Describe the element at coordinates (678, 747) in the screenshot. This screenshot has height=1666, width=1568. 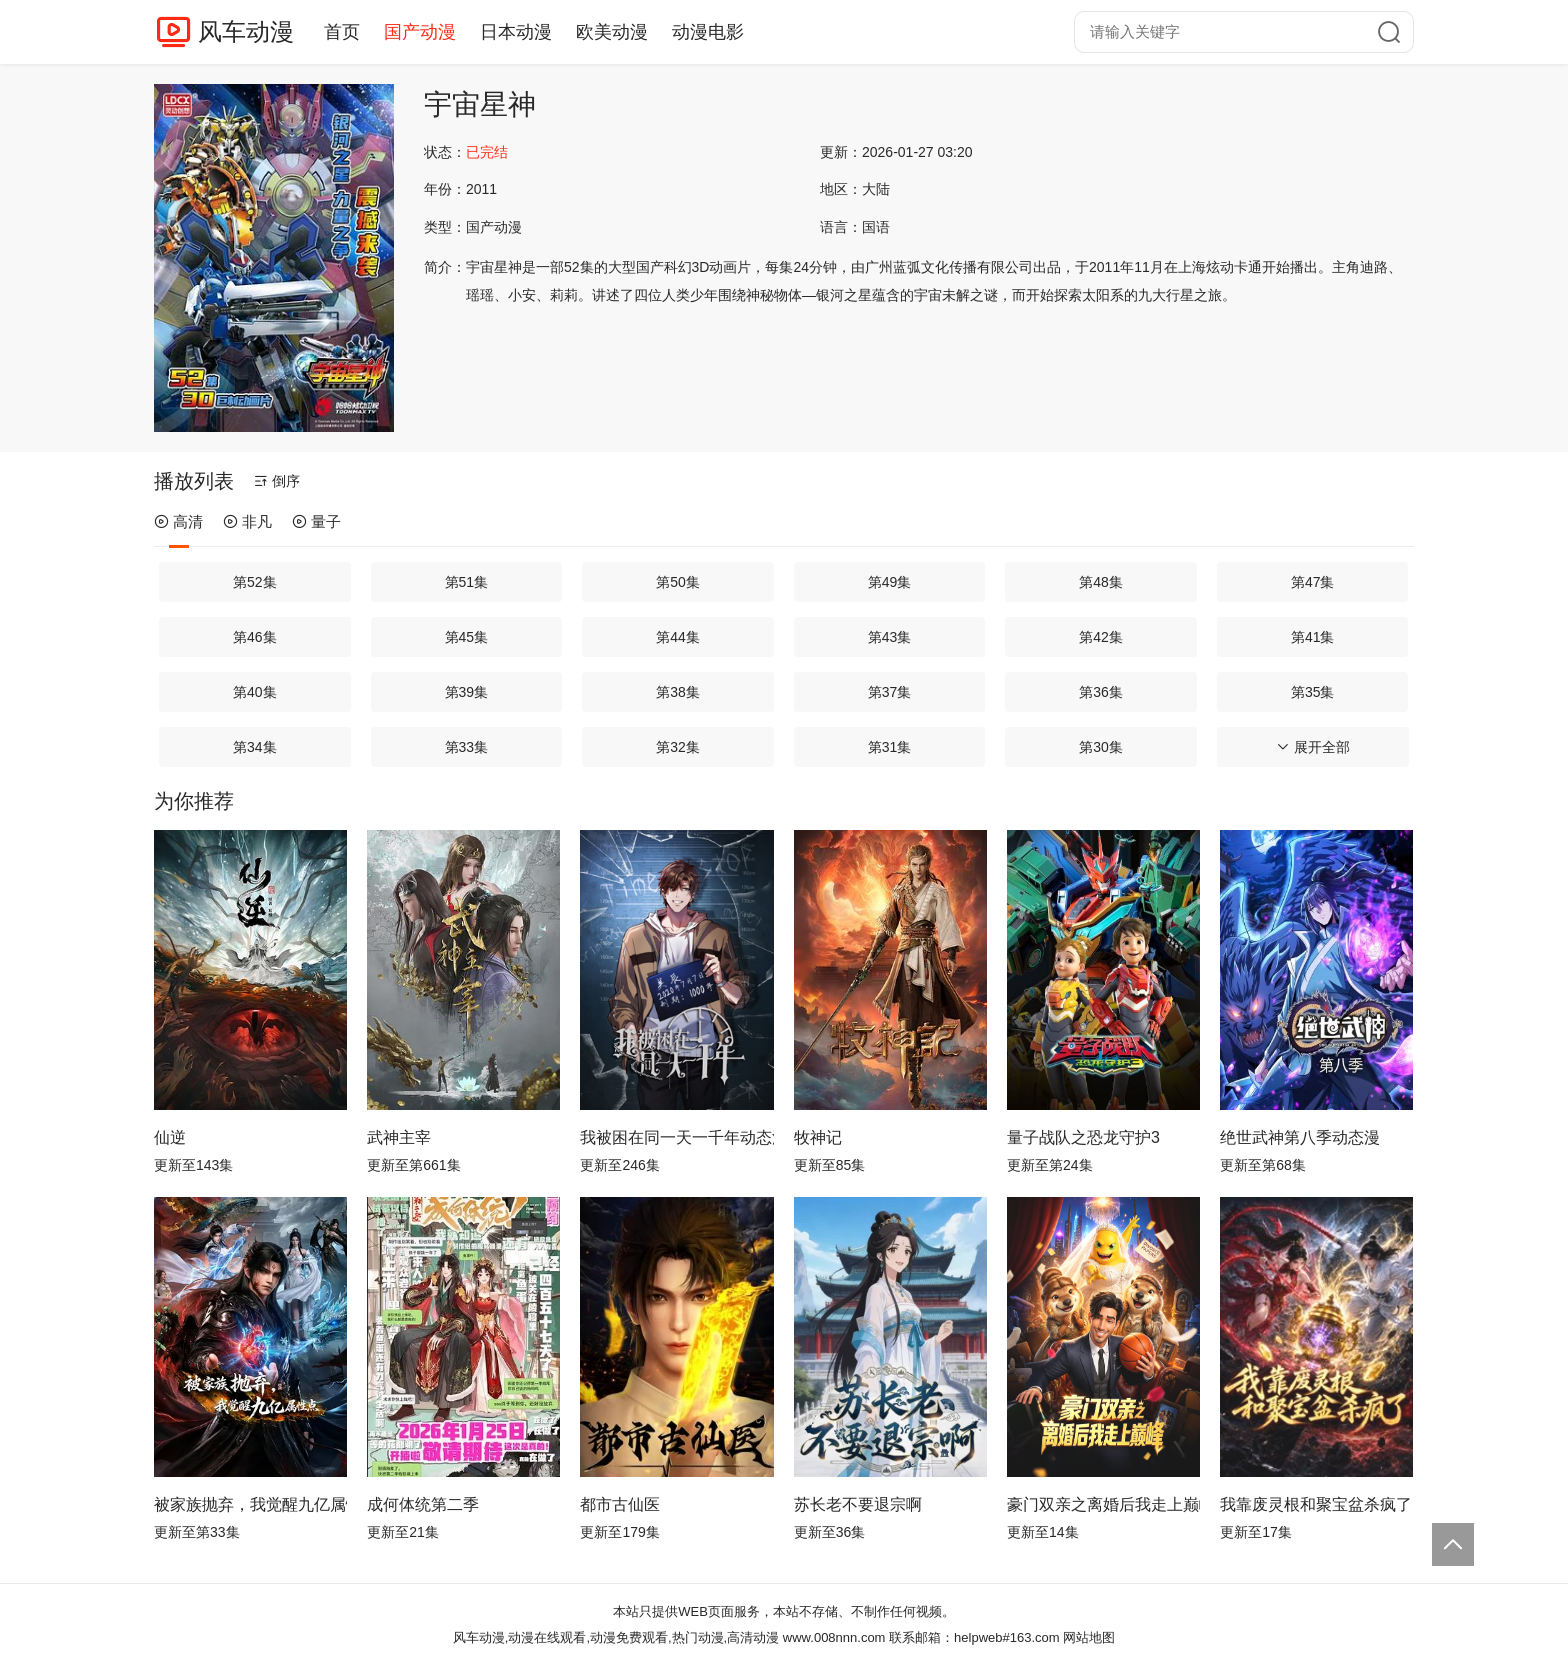
I see `第32集` at that location.